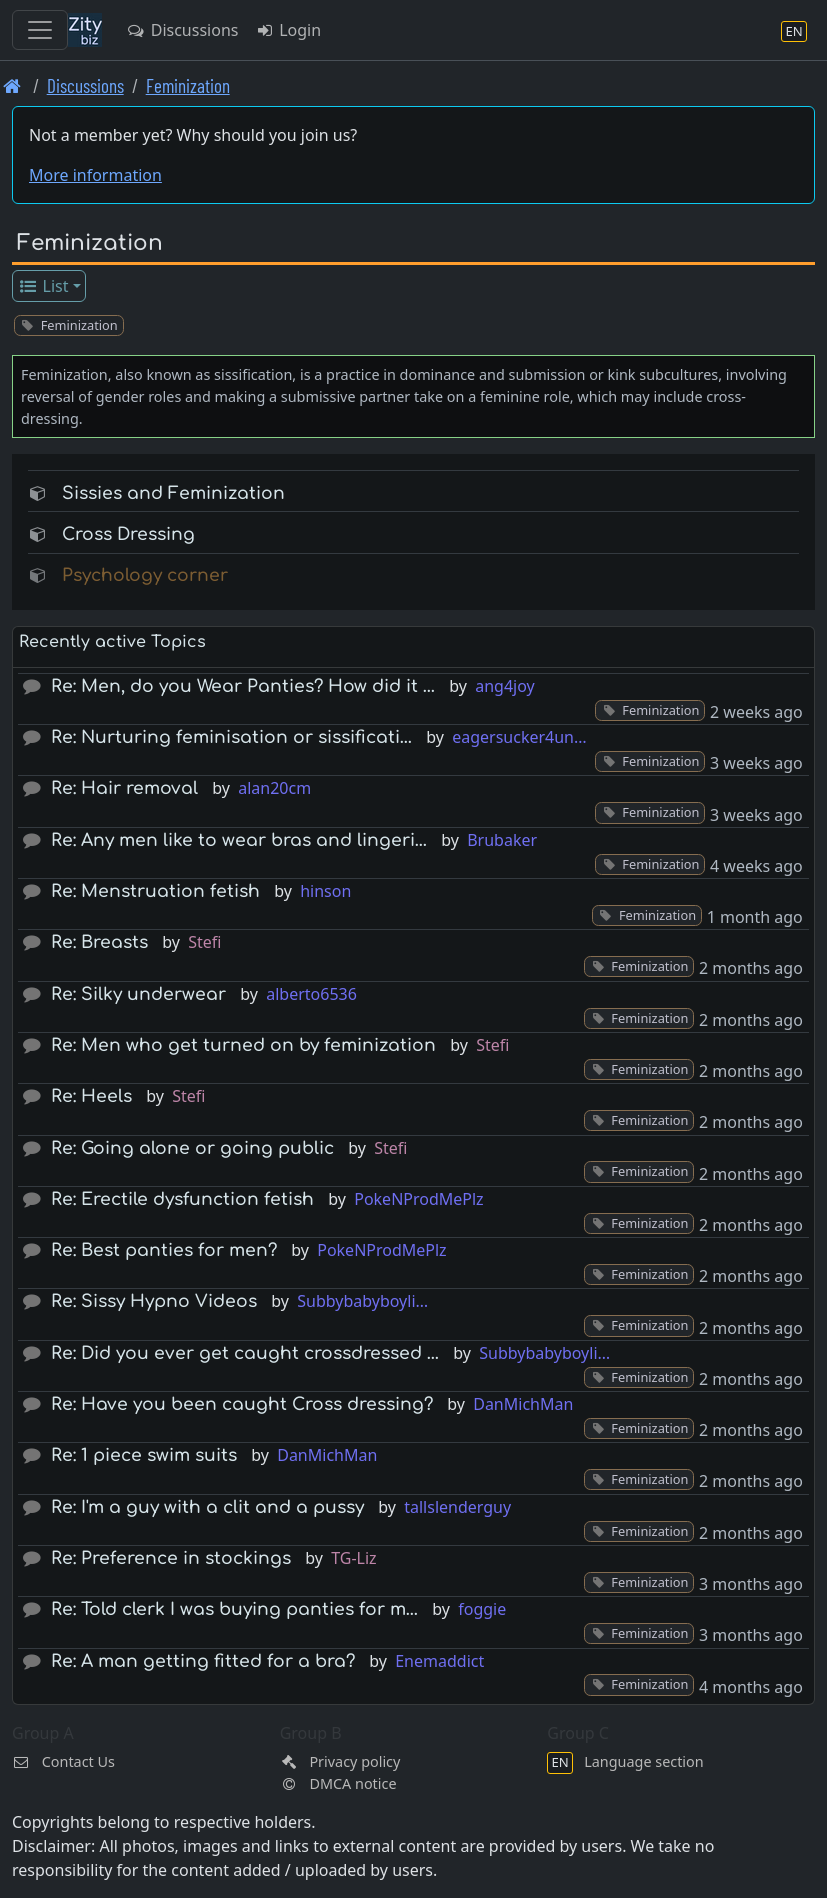 The image size is (827, 1898). What do you see at coordinates (231, 737) in the screenshot?
I see `Re: Nurturing feminisation or sissificati…` at bounding box center [231, 737].